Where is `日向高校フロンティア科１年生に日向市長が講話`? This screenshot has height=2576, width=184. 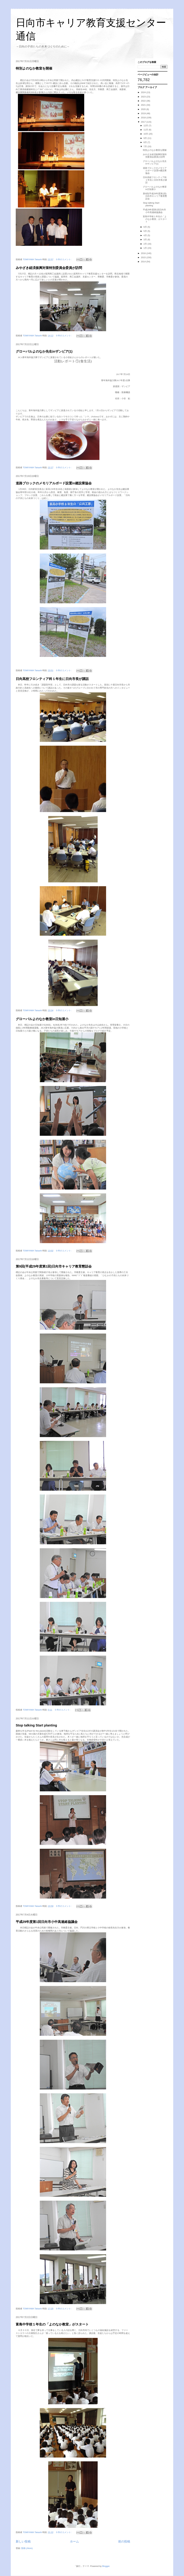
日向高校フロンティア科１年生に日向市長が講話 is located at coordinates (52, 679).